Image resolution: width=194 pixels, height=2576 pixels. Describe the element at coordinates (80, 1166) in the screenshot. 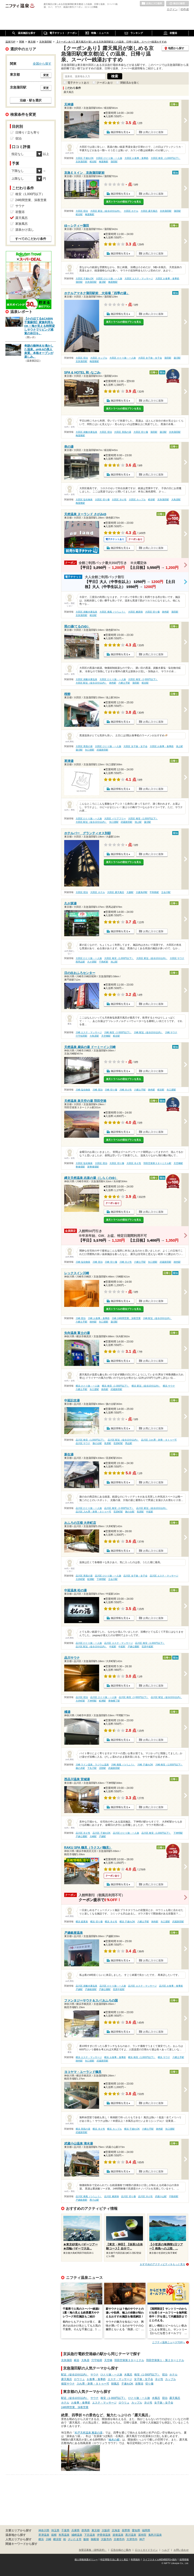

I see `整備場駅` at that location.